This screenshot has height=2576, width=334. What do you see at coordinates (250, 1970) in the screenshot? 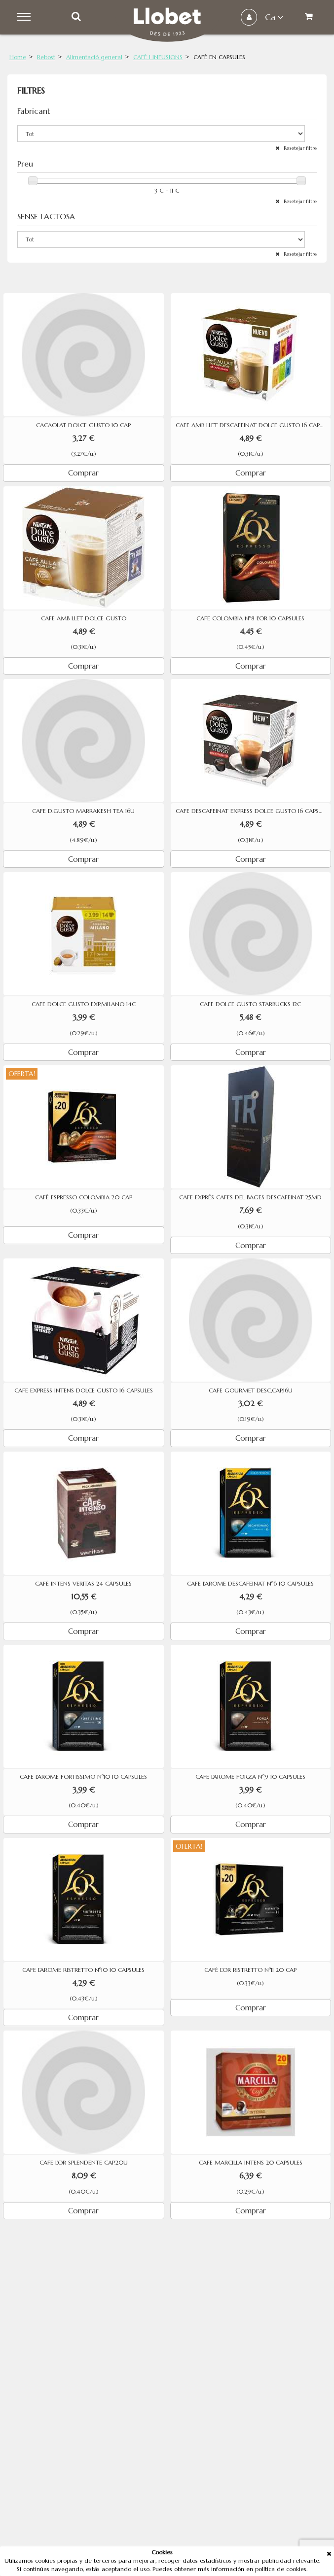
I see `CAFÈ L'OR RISTRETTO Nº11 20 CAP` at bounding box center [250, 1970].